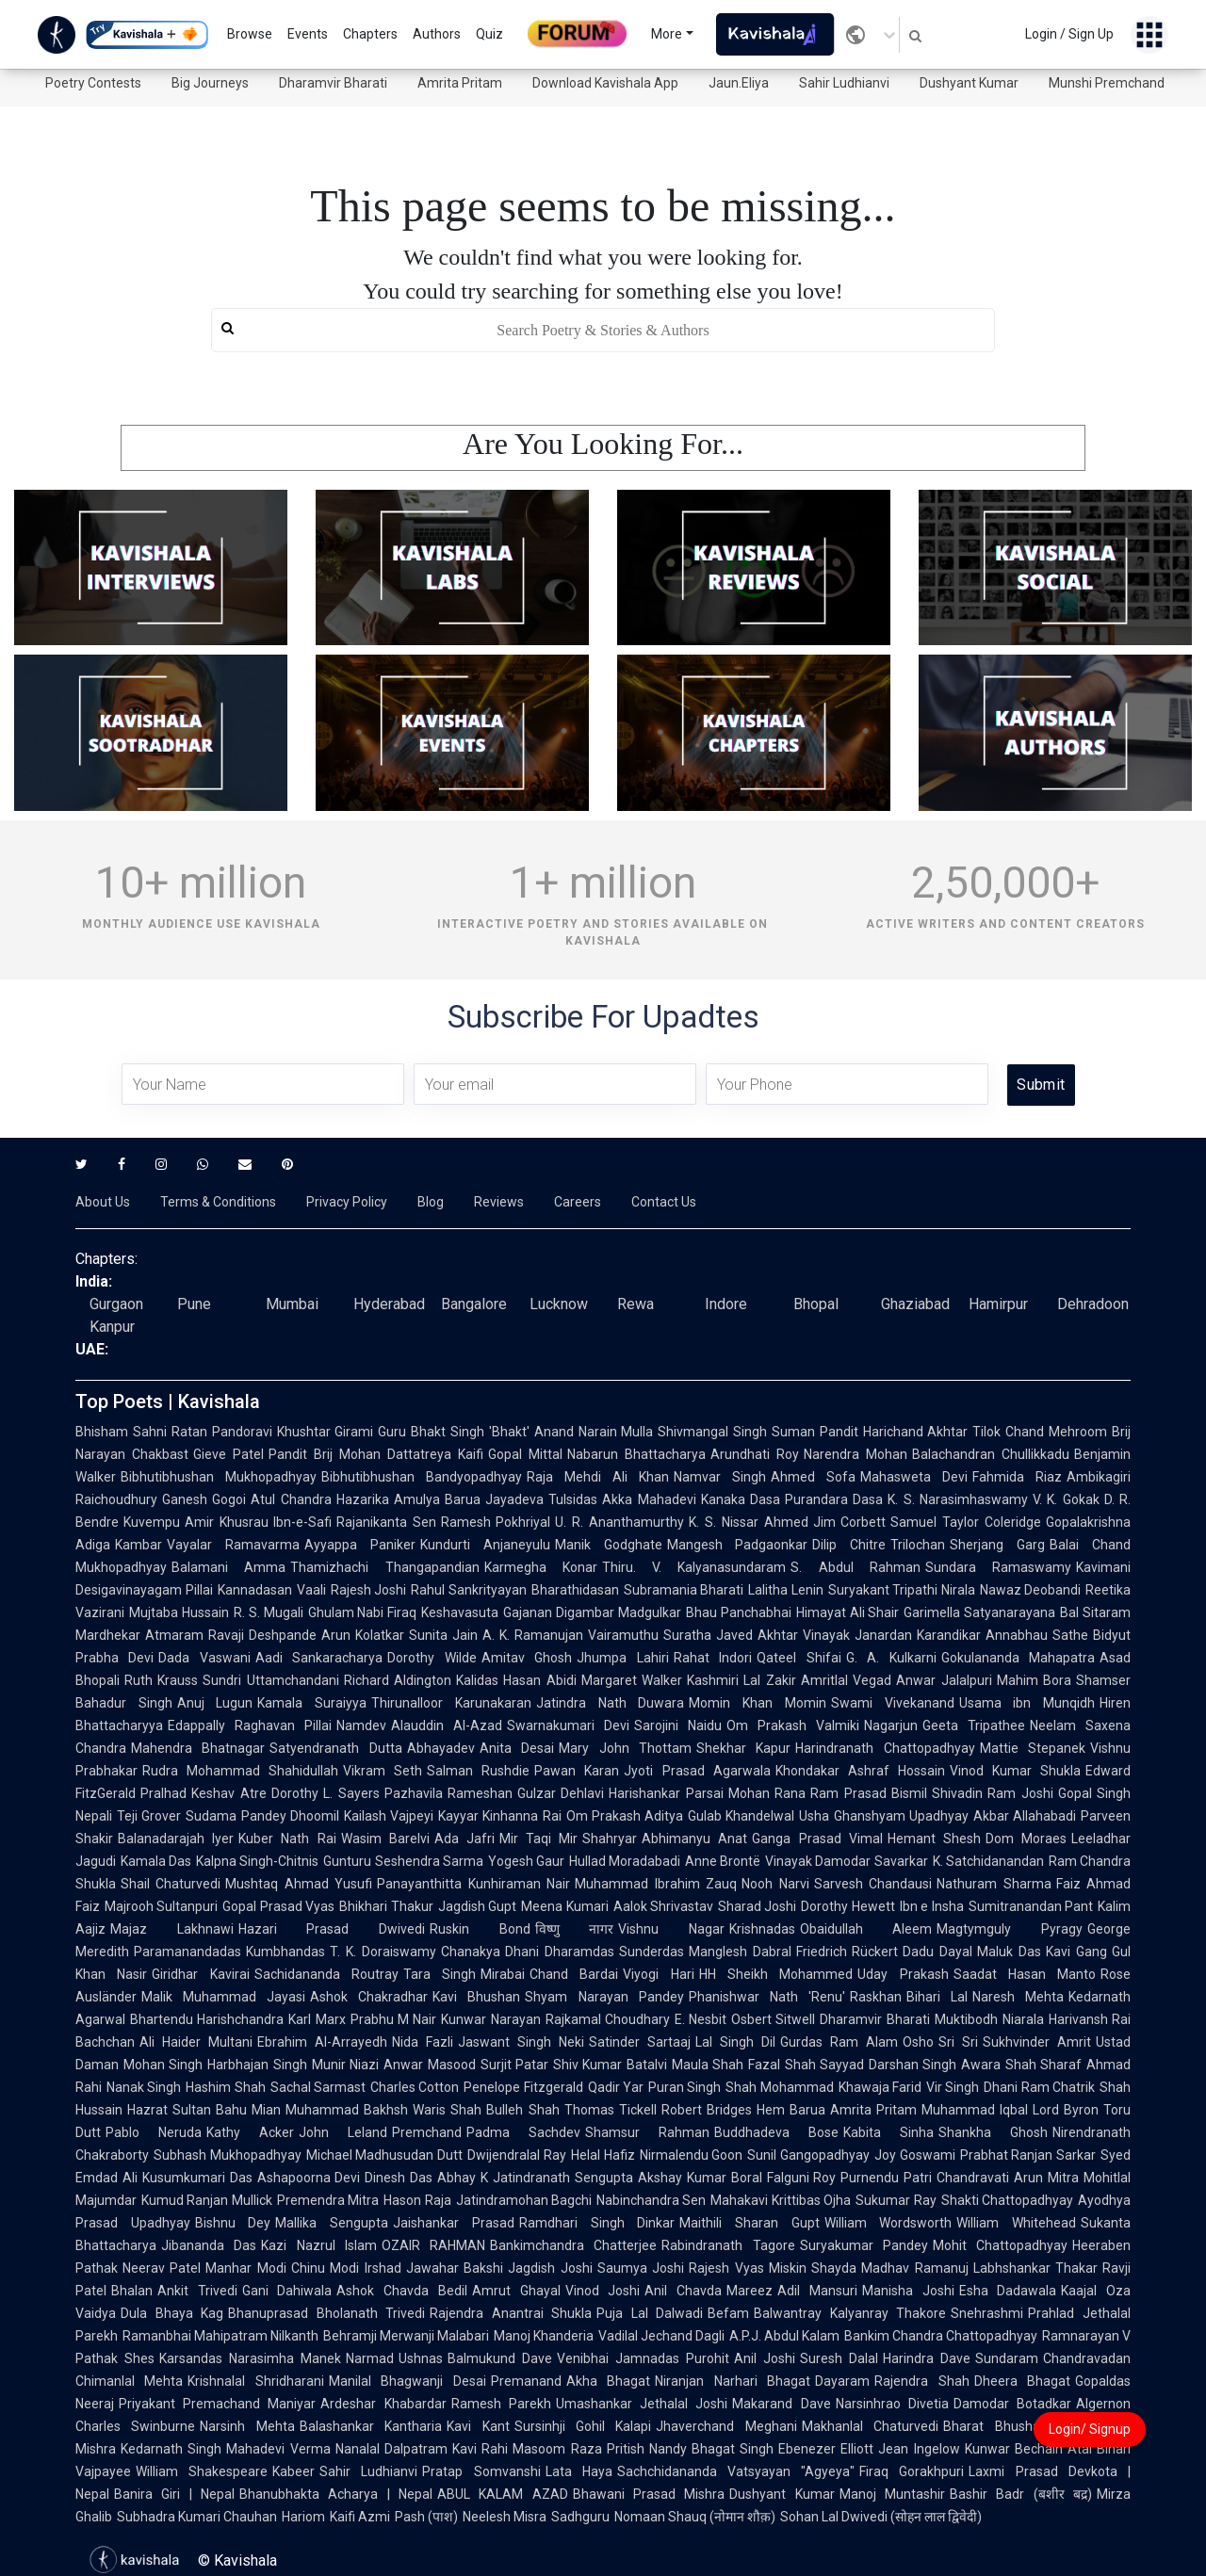  I want to click on Yogesh Gaur, so click(526, 1861).